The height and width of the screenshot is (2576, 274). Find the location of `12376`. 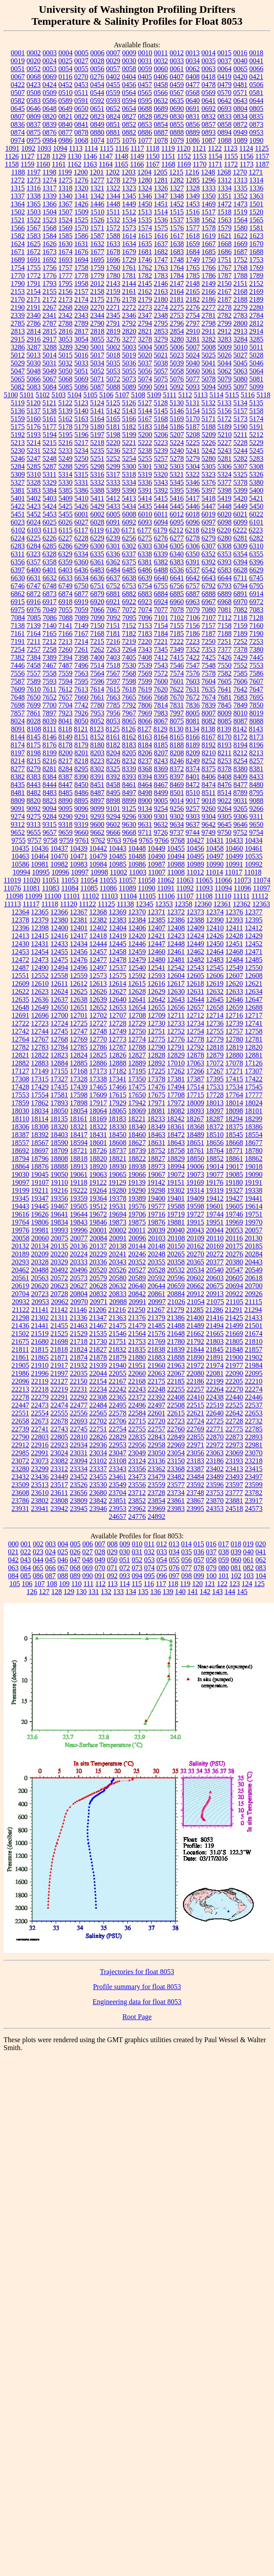

12376 is located at coordinates (234, 912).